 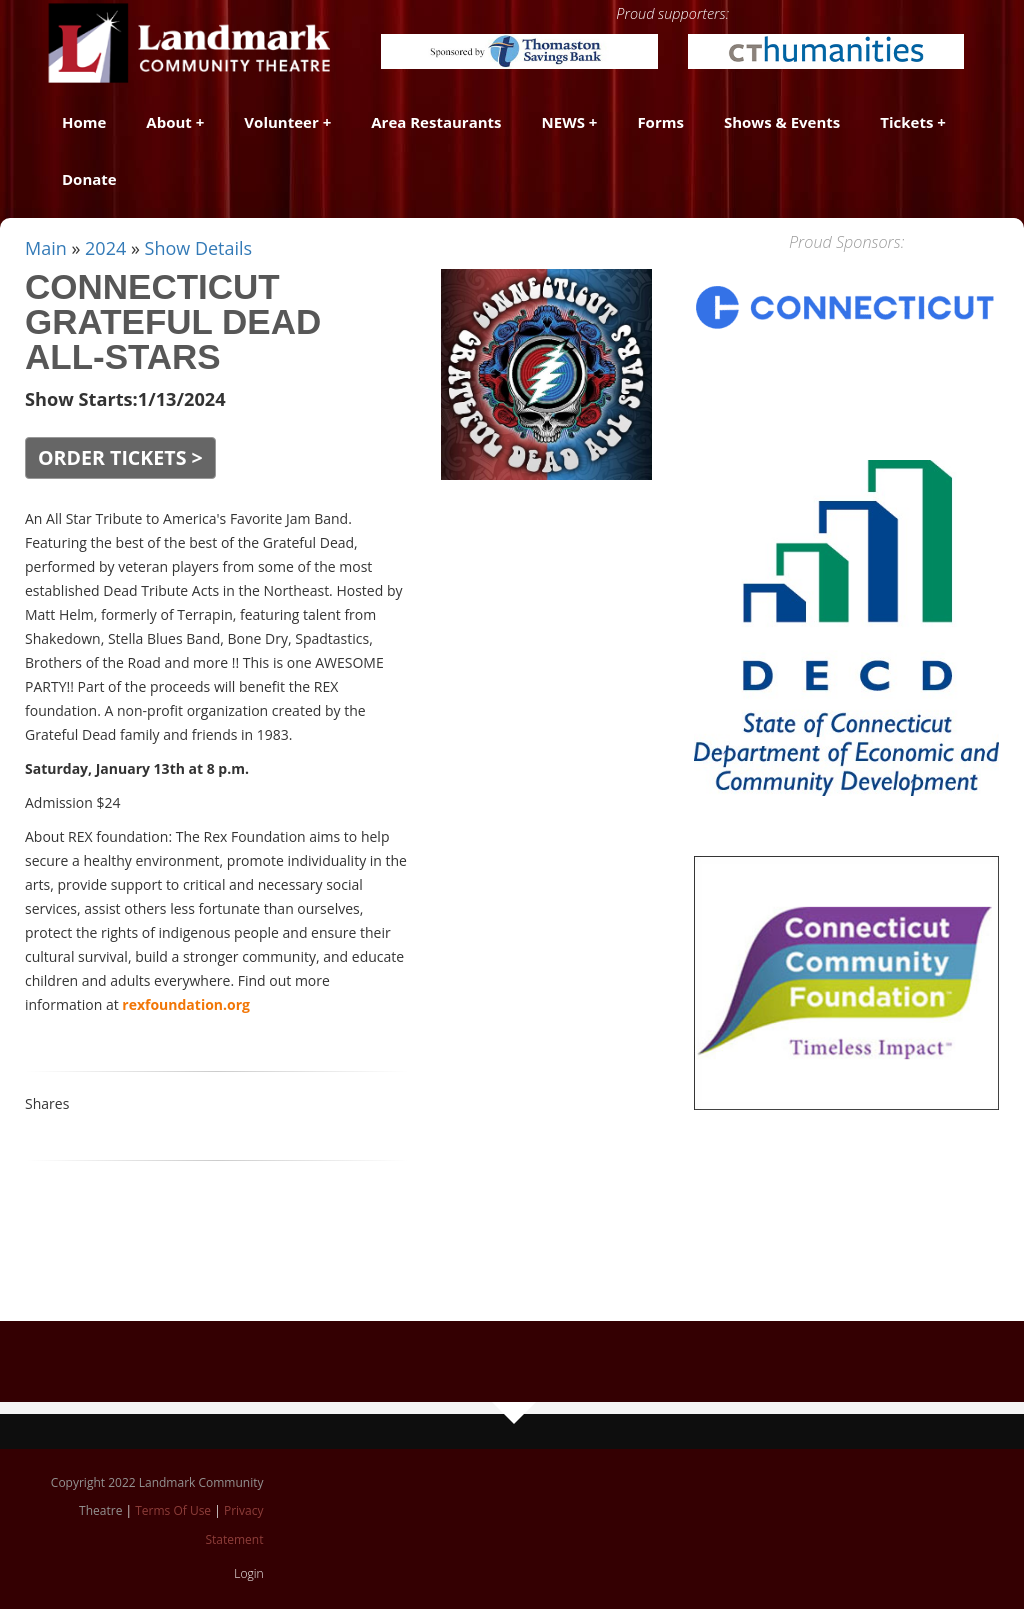 I want to click on rexfoundation.org, so click(x=186, y=1004).